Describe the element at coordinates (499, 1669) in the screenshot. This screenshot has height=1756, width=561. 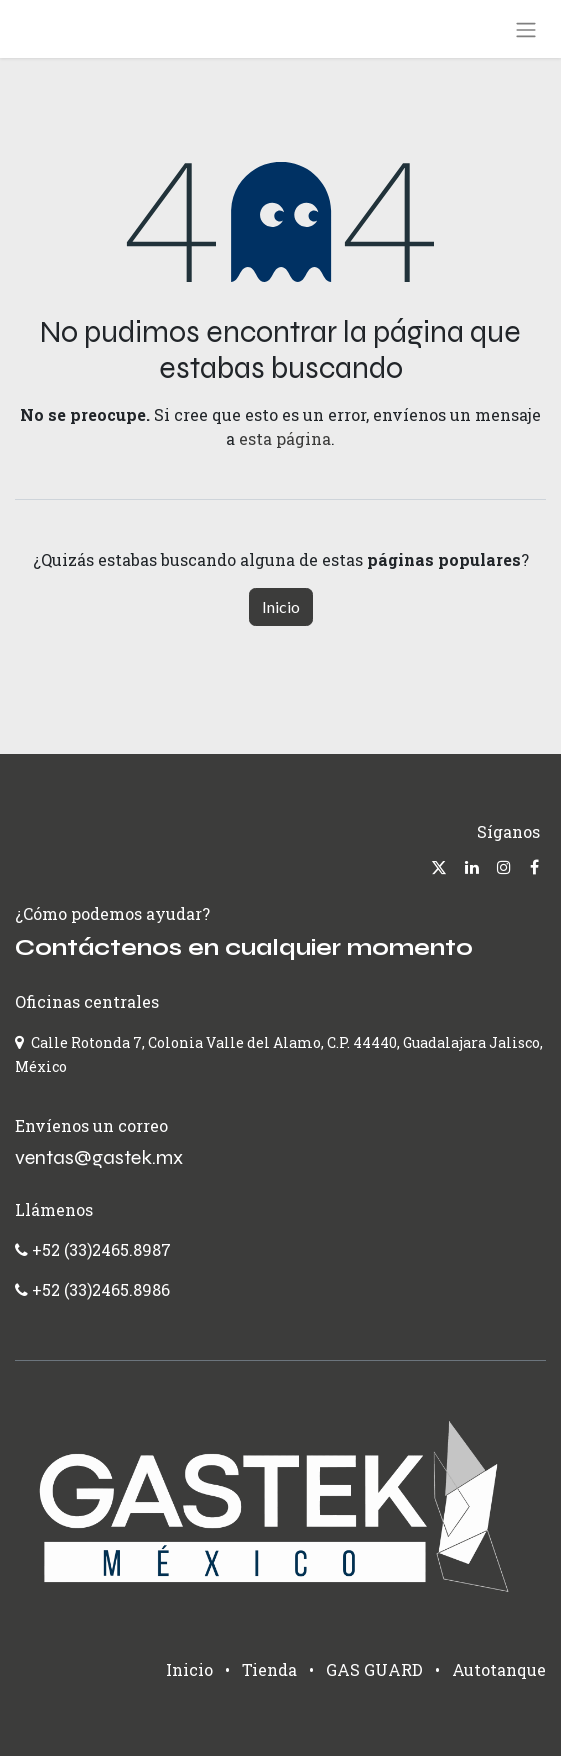
I see `Autotanque` at that location.